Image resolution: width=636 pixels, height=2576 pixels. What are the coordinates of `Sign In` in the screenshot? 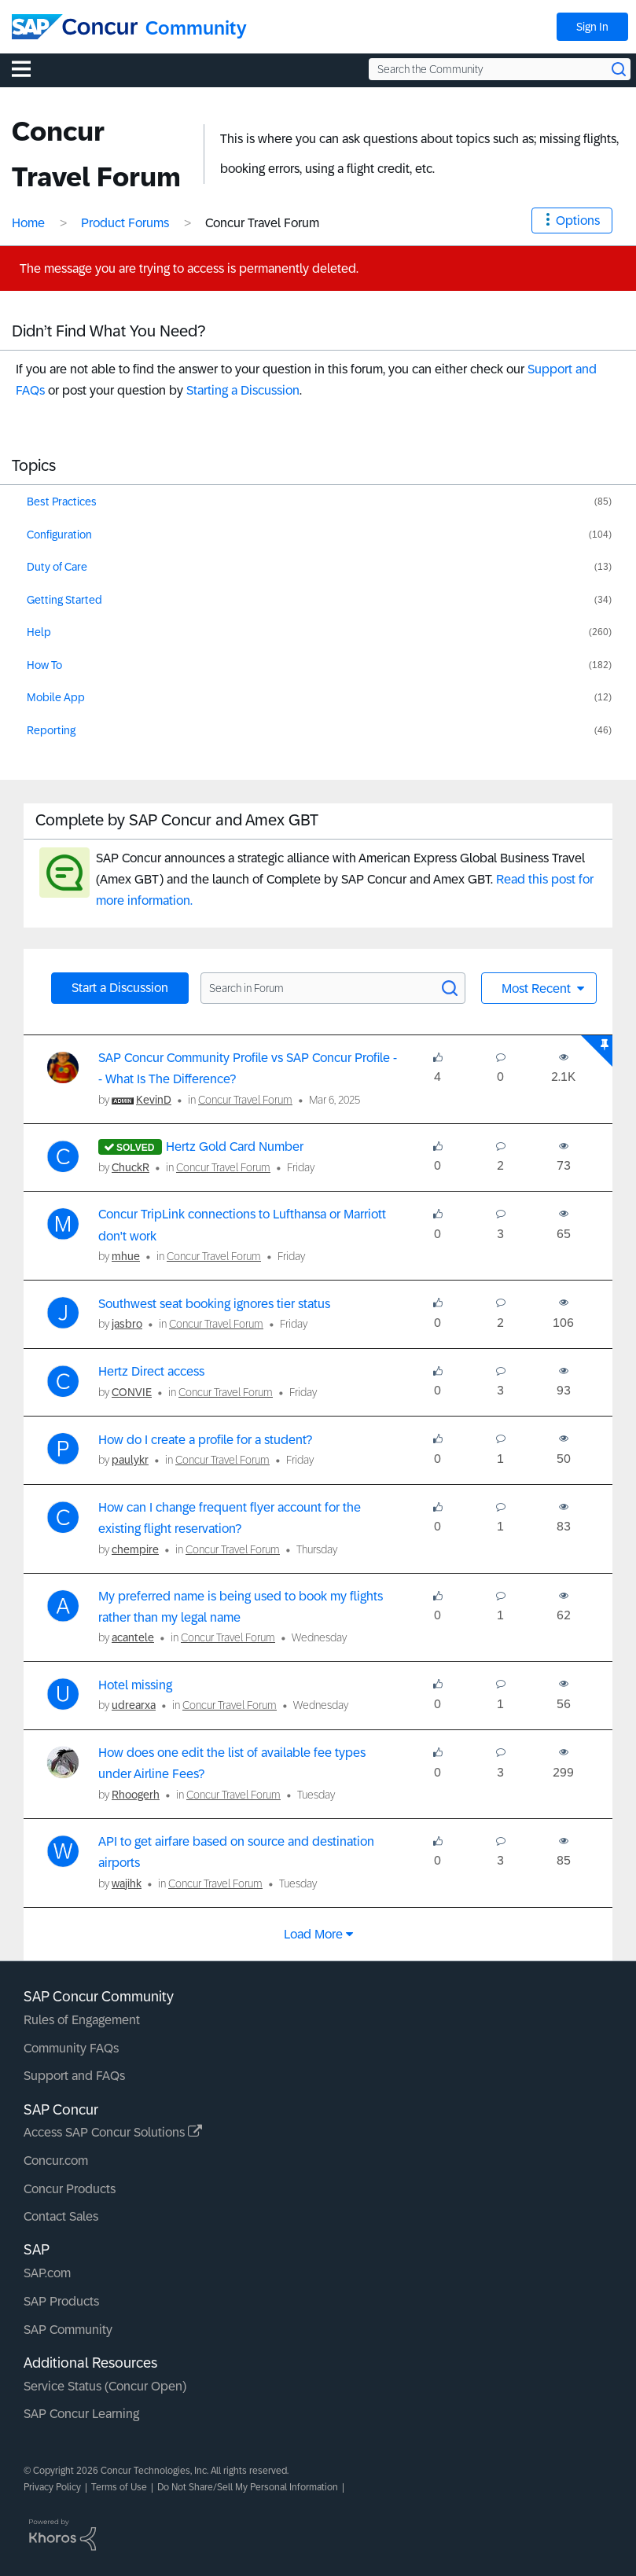 It's located at (592, 26).